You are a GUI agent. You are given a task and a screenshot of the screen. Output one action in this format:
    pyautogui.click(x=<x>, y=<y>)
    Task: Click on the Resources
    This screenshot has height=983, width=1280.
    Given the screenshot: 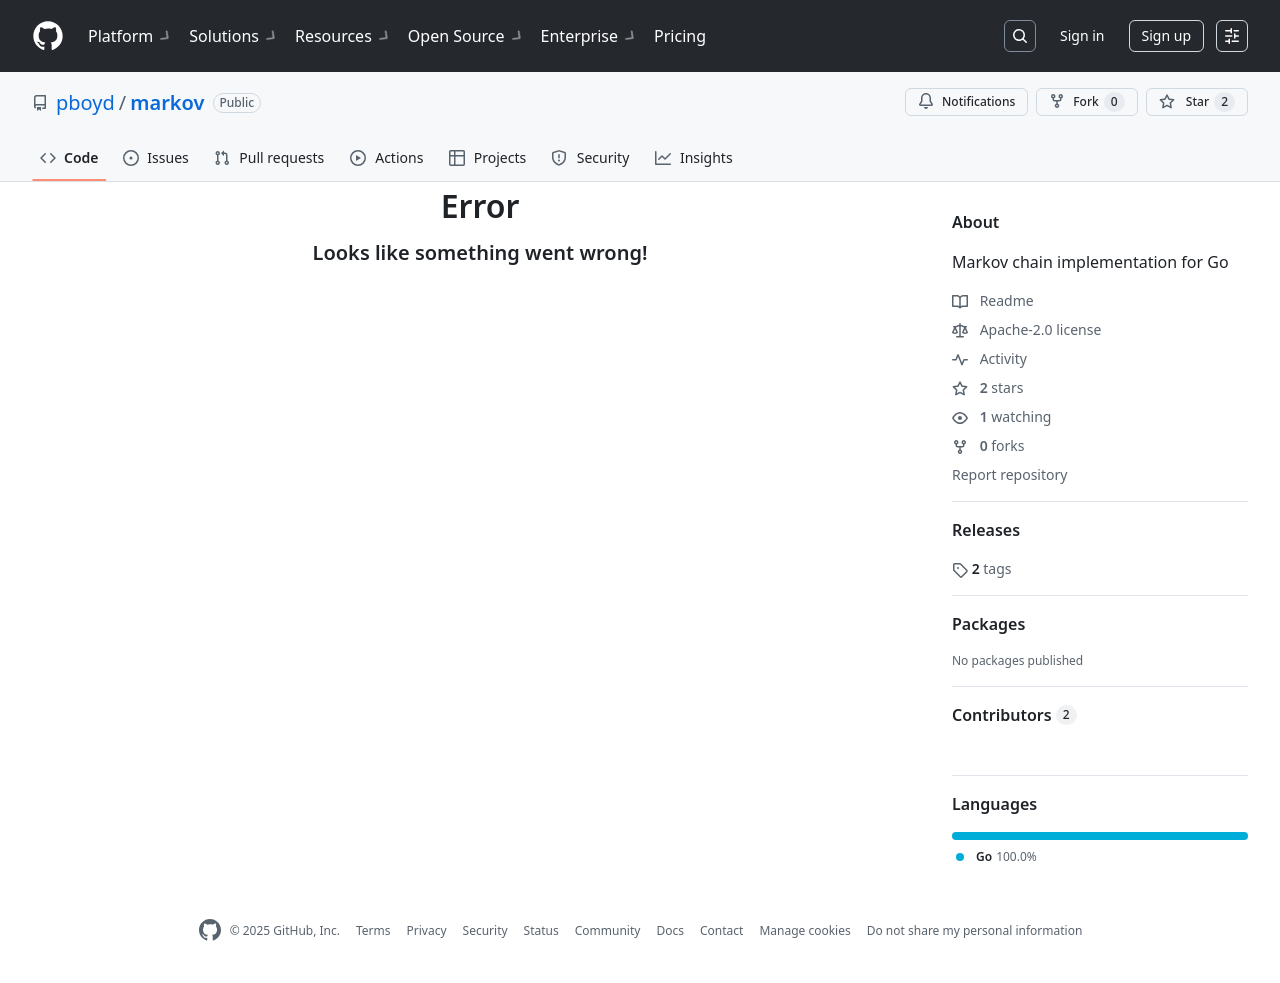 What is the action you would take?
    pyautogui.click(x=343, y=36)
    